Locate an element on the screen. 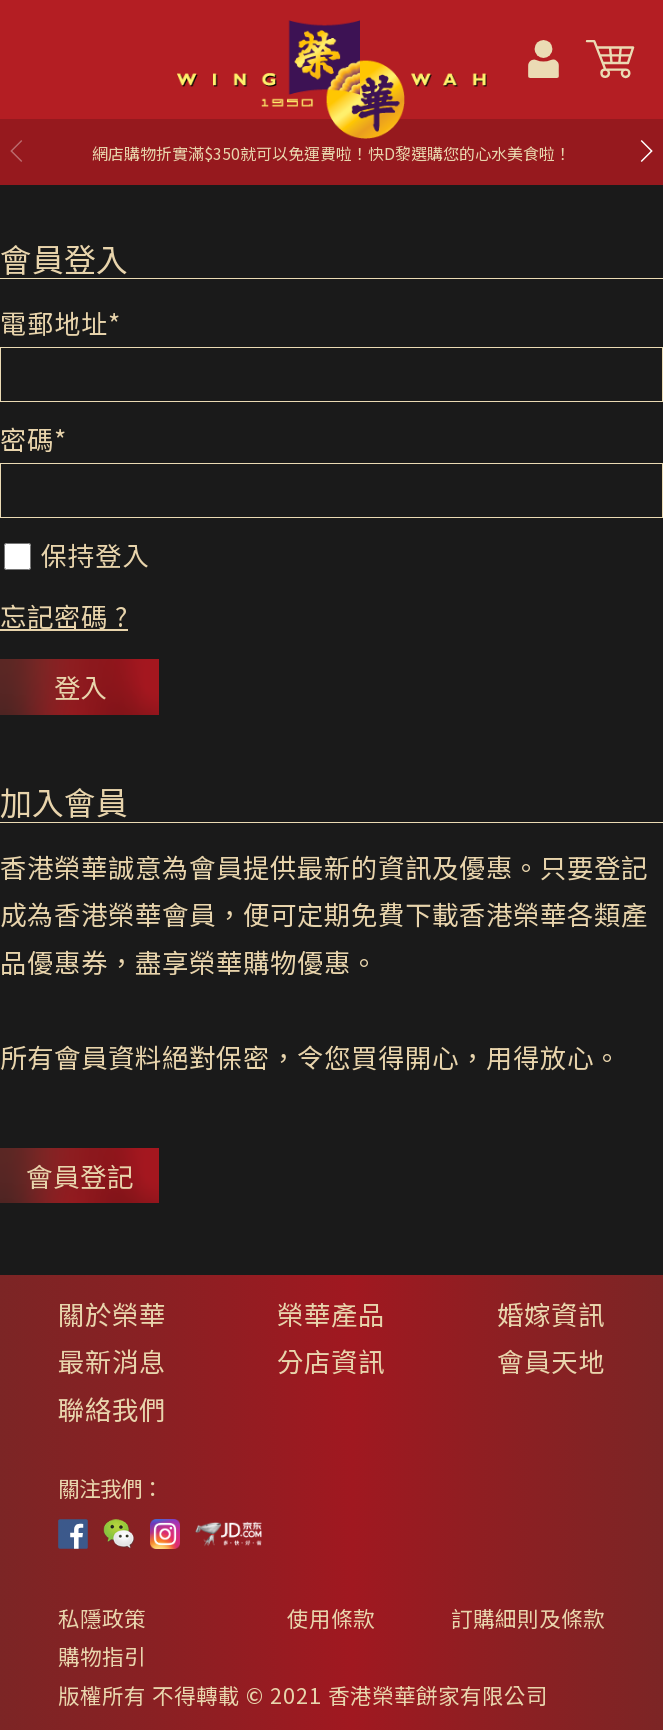 Image resolution: width=663 pixels, height=1730 pixels. 私隱政策 is located at coordinates (102, 1617).